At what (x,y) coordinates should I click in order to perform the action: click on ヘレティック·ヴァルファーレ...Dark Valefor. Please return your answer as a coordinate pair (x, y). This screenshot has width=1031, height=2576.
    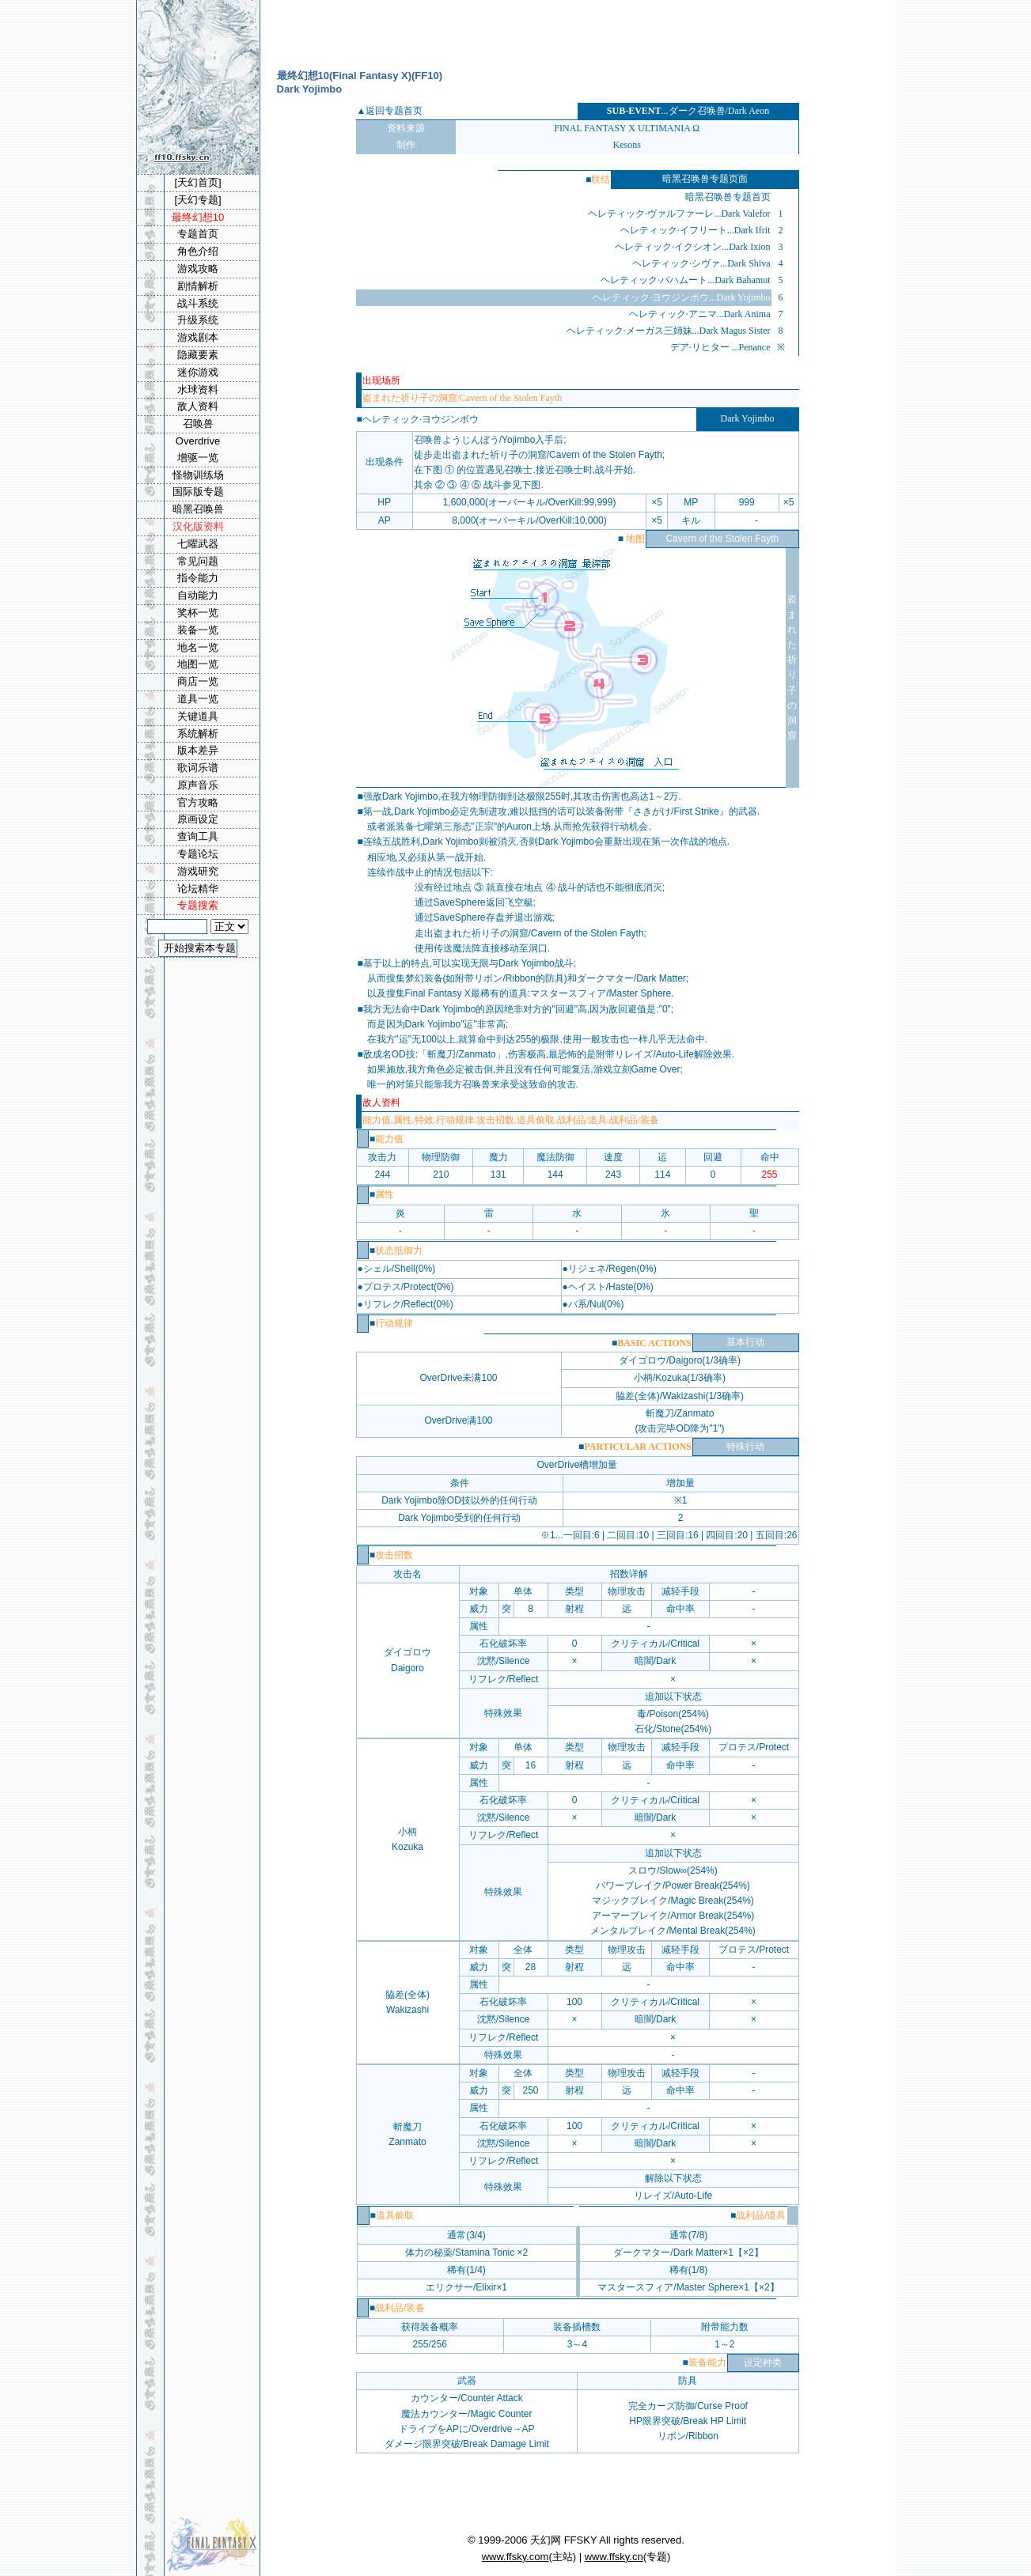
    Looking at the image, I should click on (679, 213).